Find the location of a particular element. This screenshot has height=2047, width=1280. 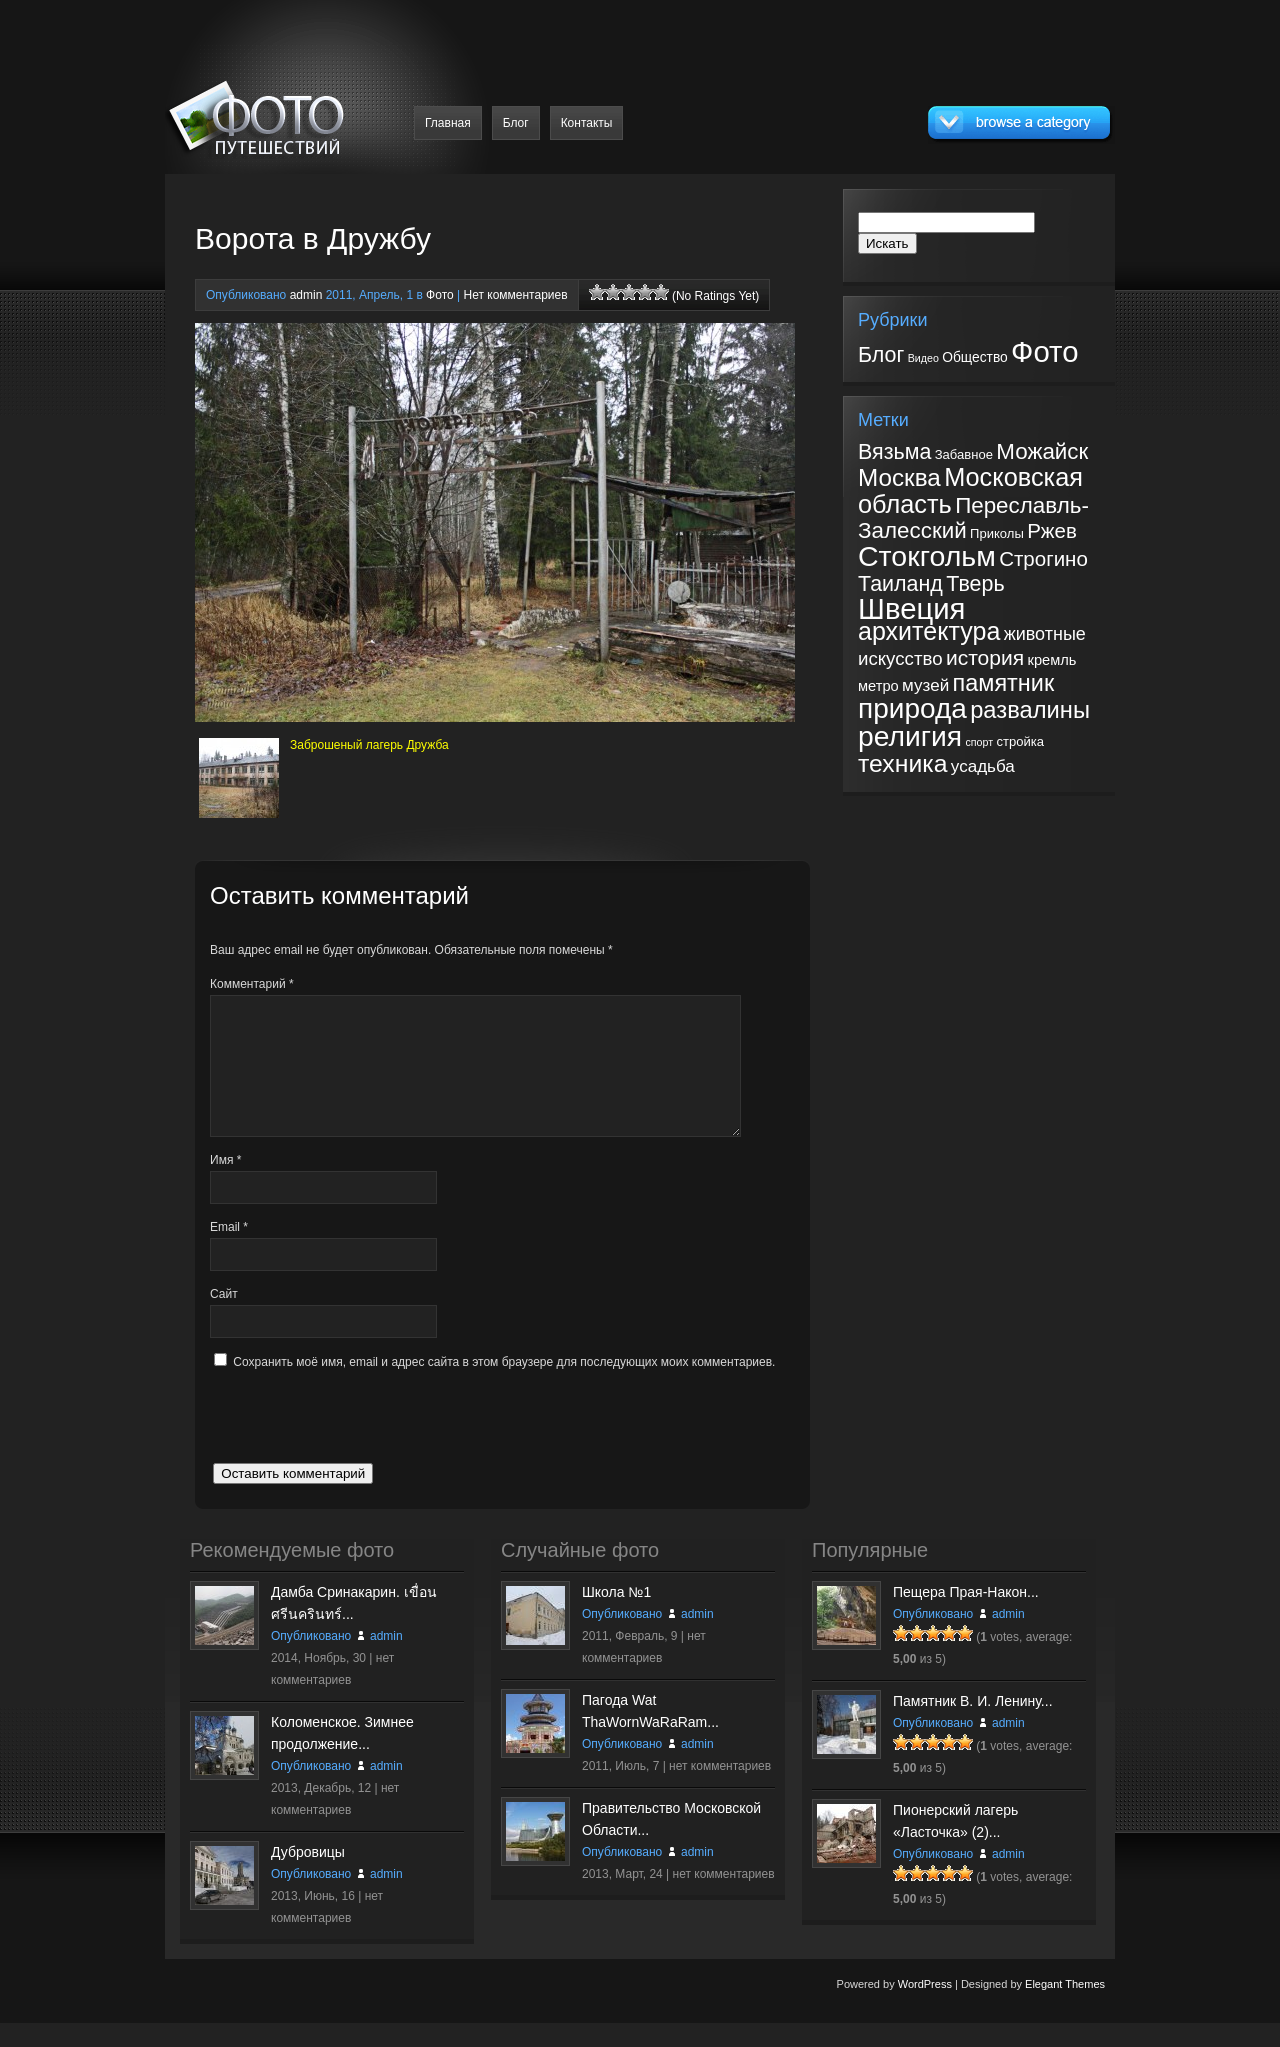

Elegant Themes is located at coordinates (1065, 2008).